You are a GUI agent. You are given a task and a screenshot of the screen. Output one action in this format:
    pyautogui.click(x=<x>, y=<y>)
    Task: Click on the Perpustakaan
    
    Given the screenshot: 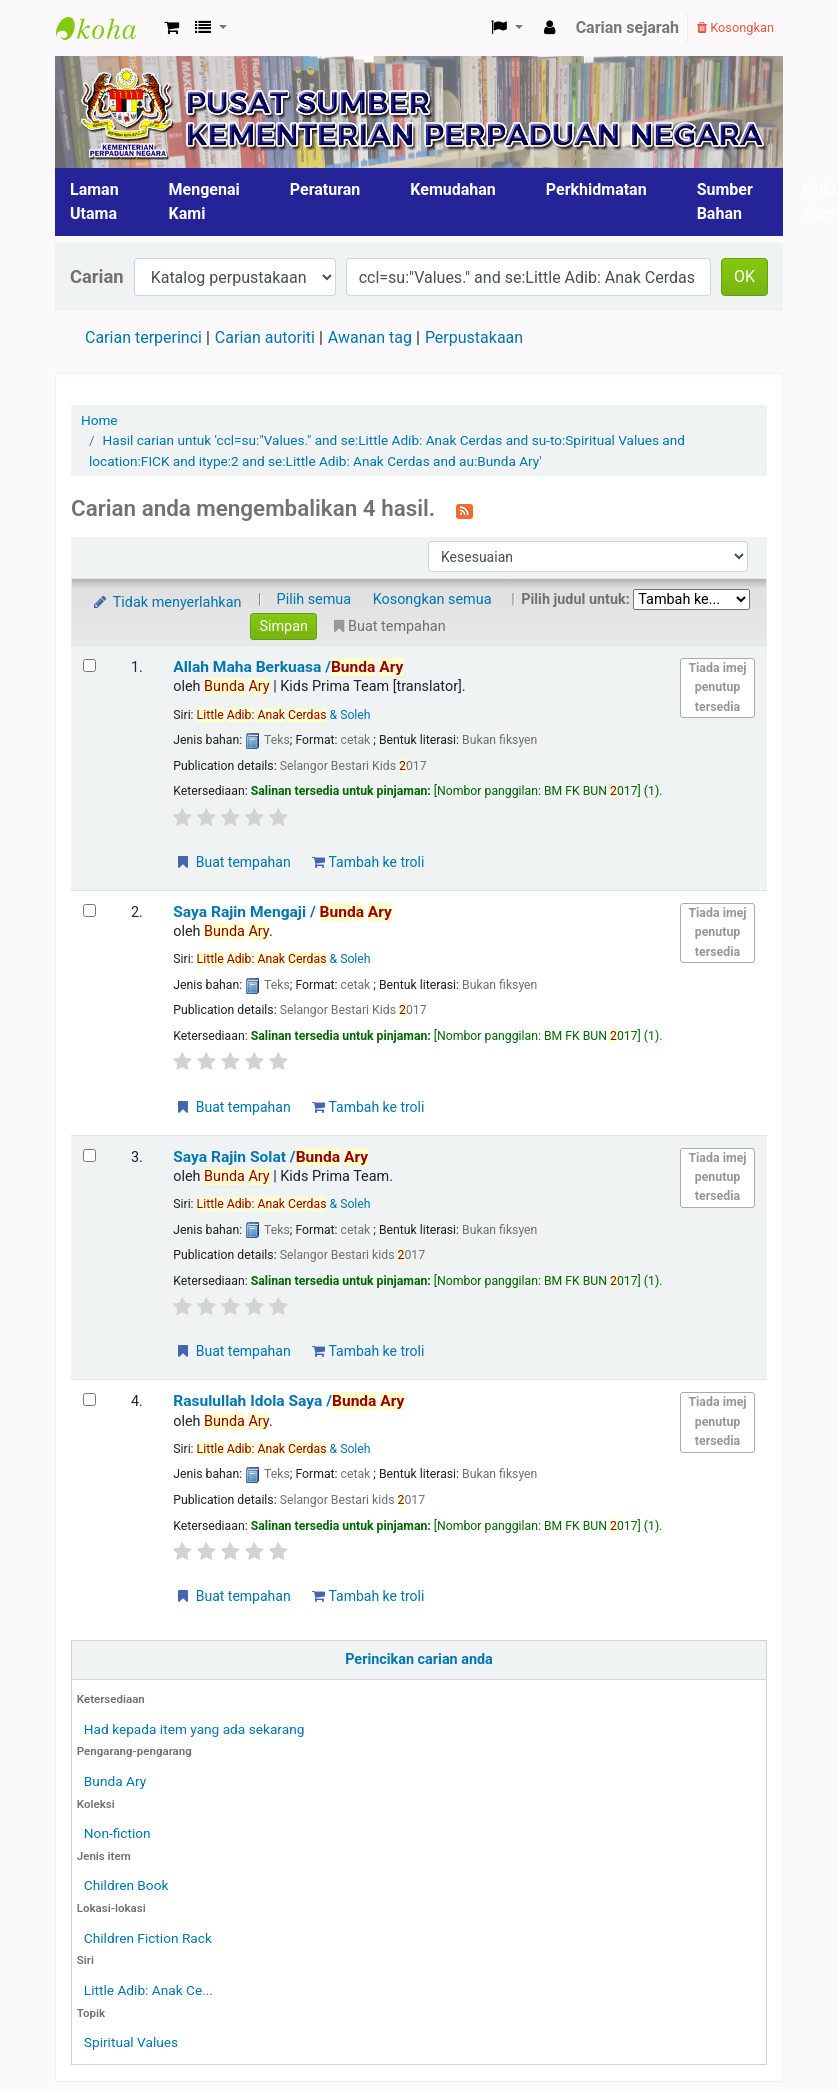 What is the action you would take?
    pyautogui.click(x=474, y=337)
    